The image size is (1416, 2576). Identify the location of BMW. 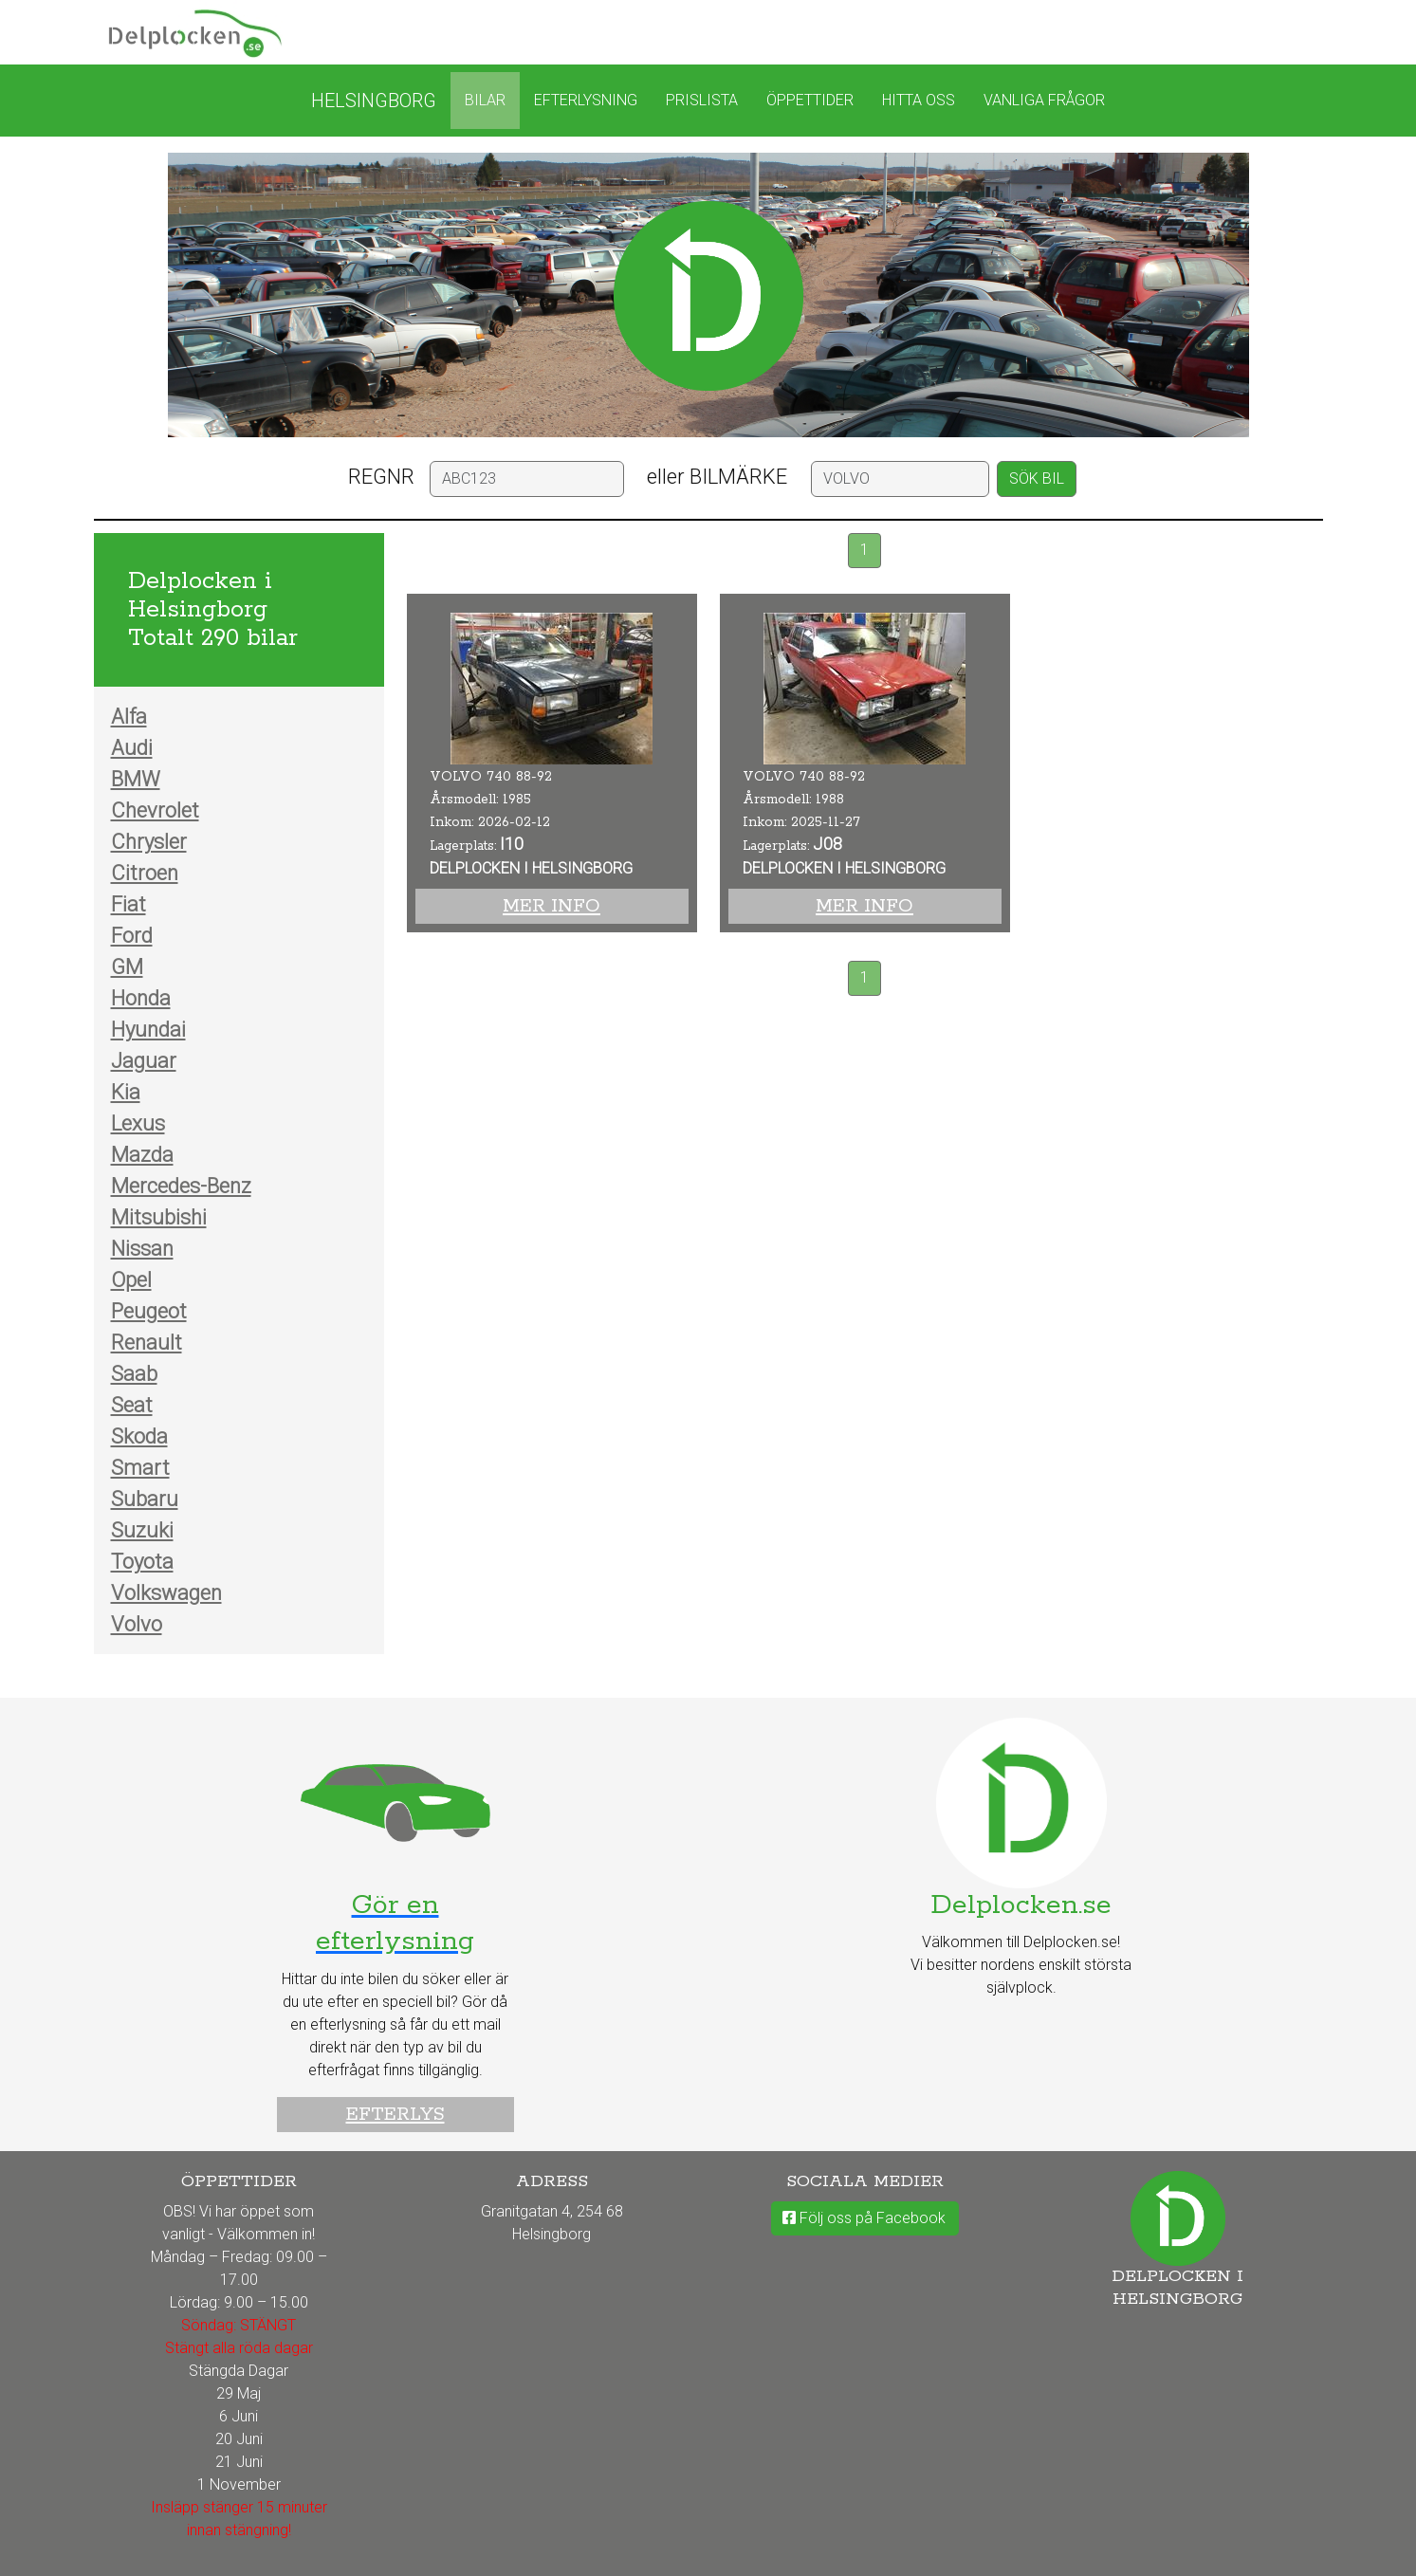
(135, 779).